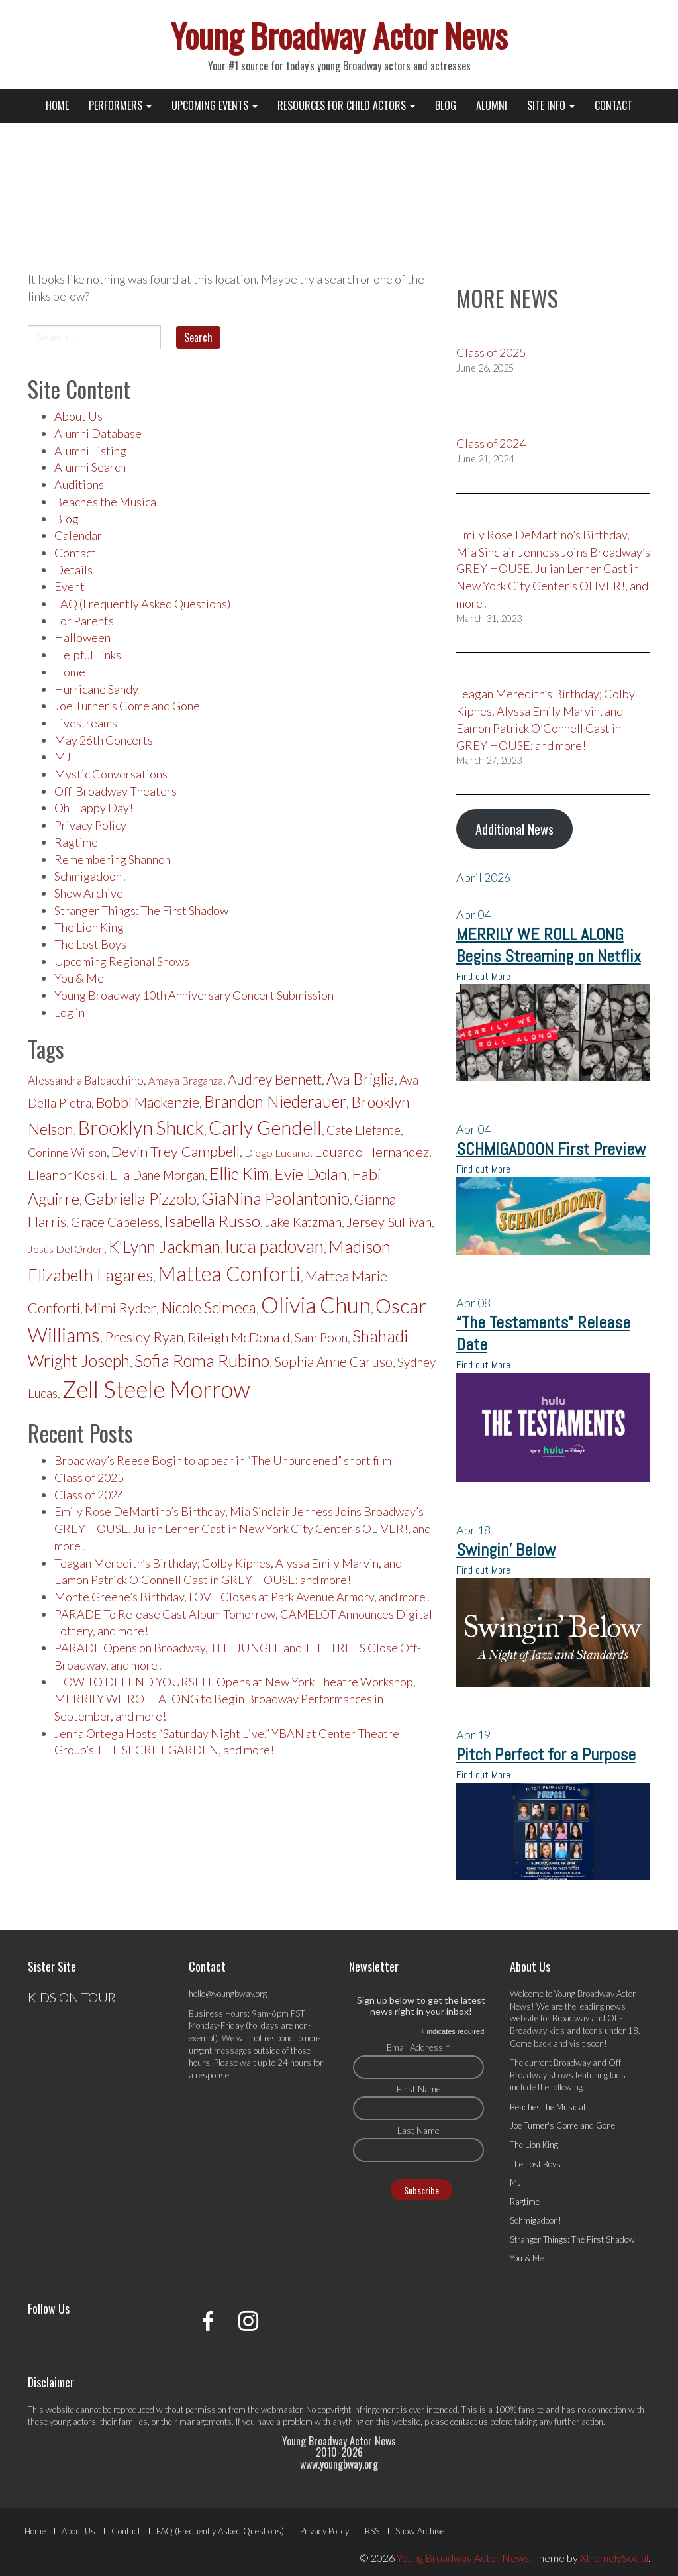  What do you see at coordinates (551, 1149) in the screenshot?
I see `SCHMIGADOON First Preview` at bounding box center [551, 1149].